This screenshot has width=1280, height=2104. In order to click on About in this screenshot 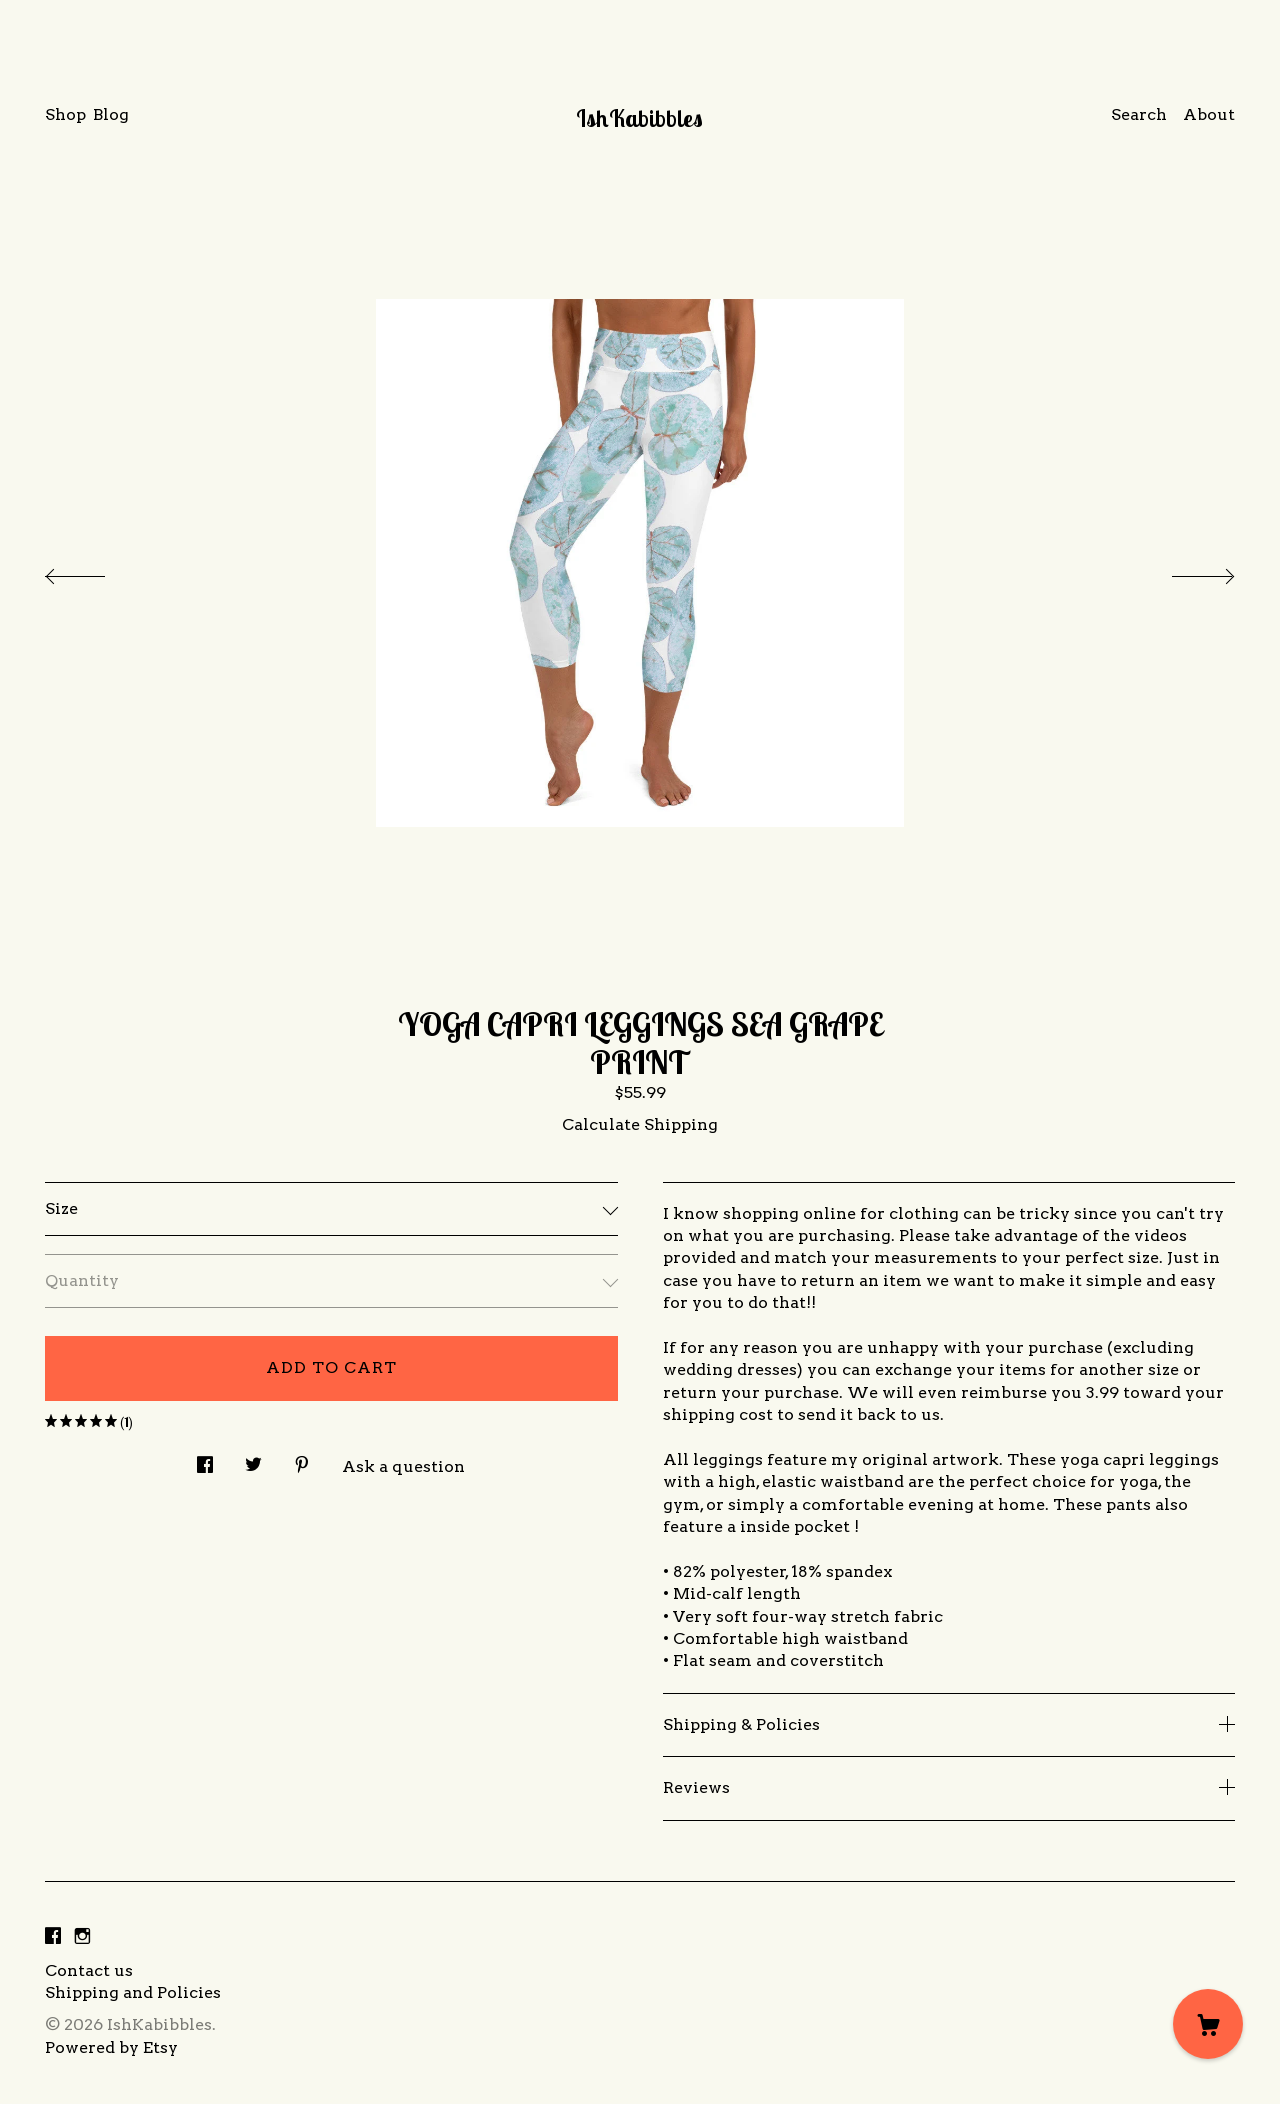, I will do `click(1209, 114)`.